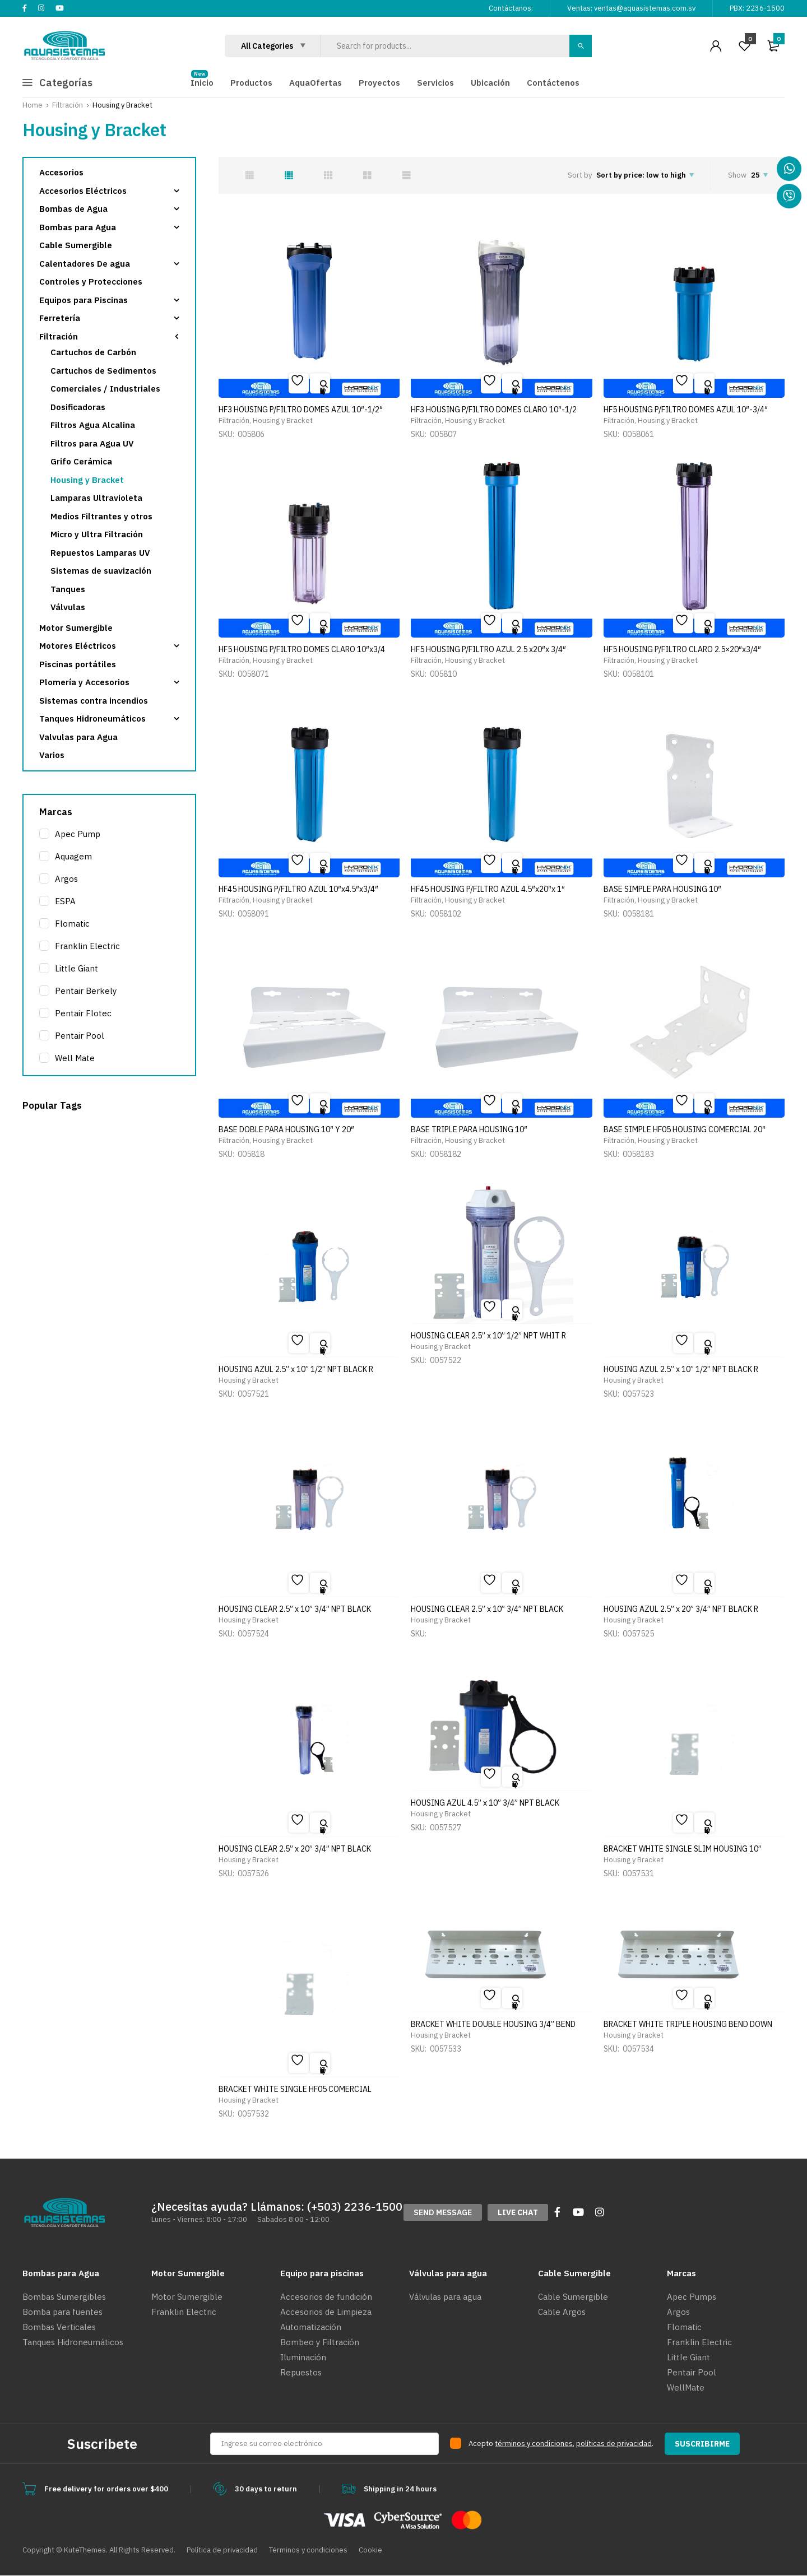  What do you see at coordinates (65, 901) in the screenshot?
I see `ESPA` at bounding box center [65, 901].